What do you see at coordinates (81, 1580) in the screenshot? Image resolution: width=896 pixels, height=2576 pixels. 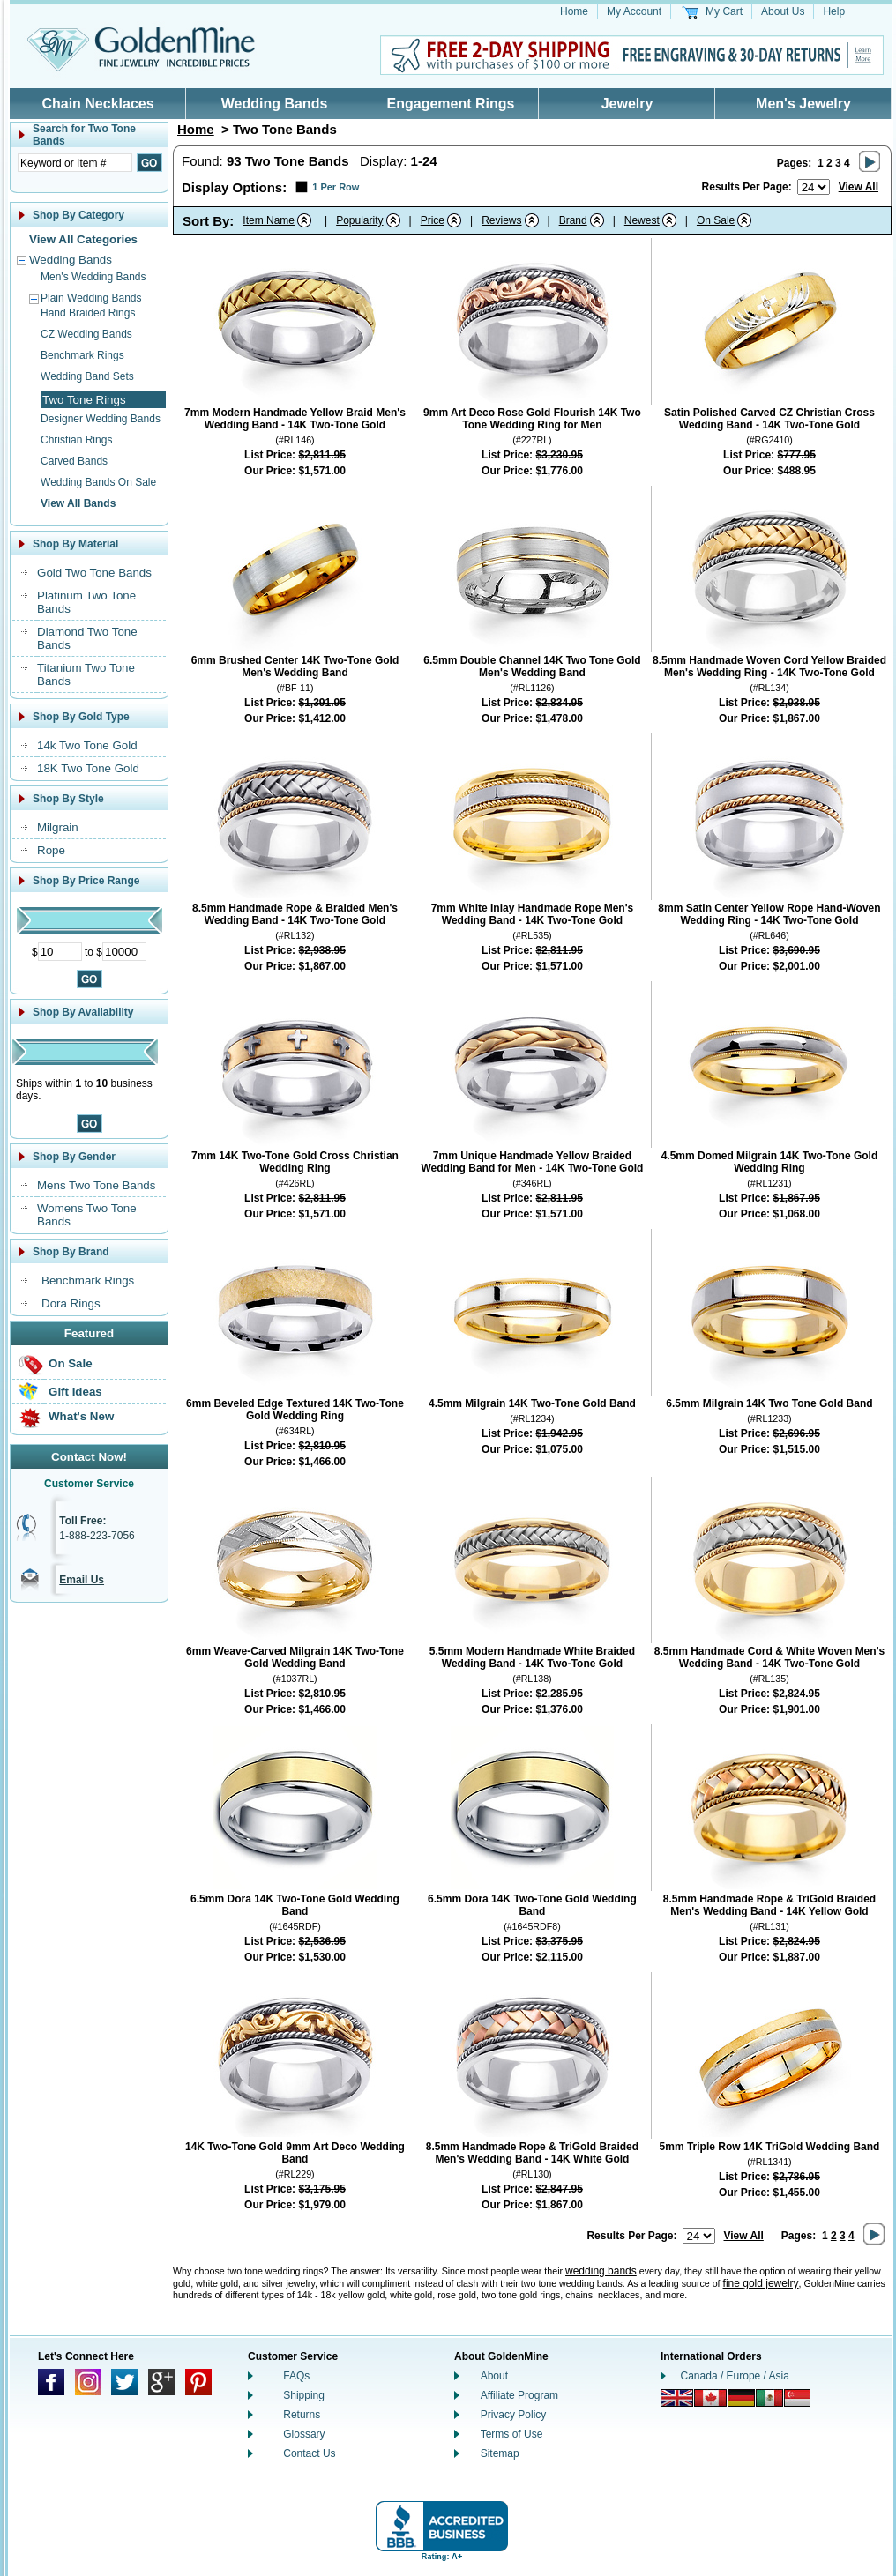 I see `Email Us` at bounding box center [81, 1580].